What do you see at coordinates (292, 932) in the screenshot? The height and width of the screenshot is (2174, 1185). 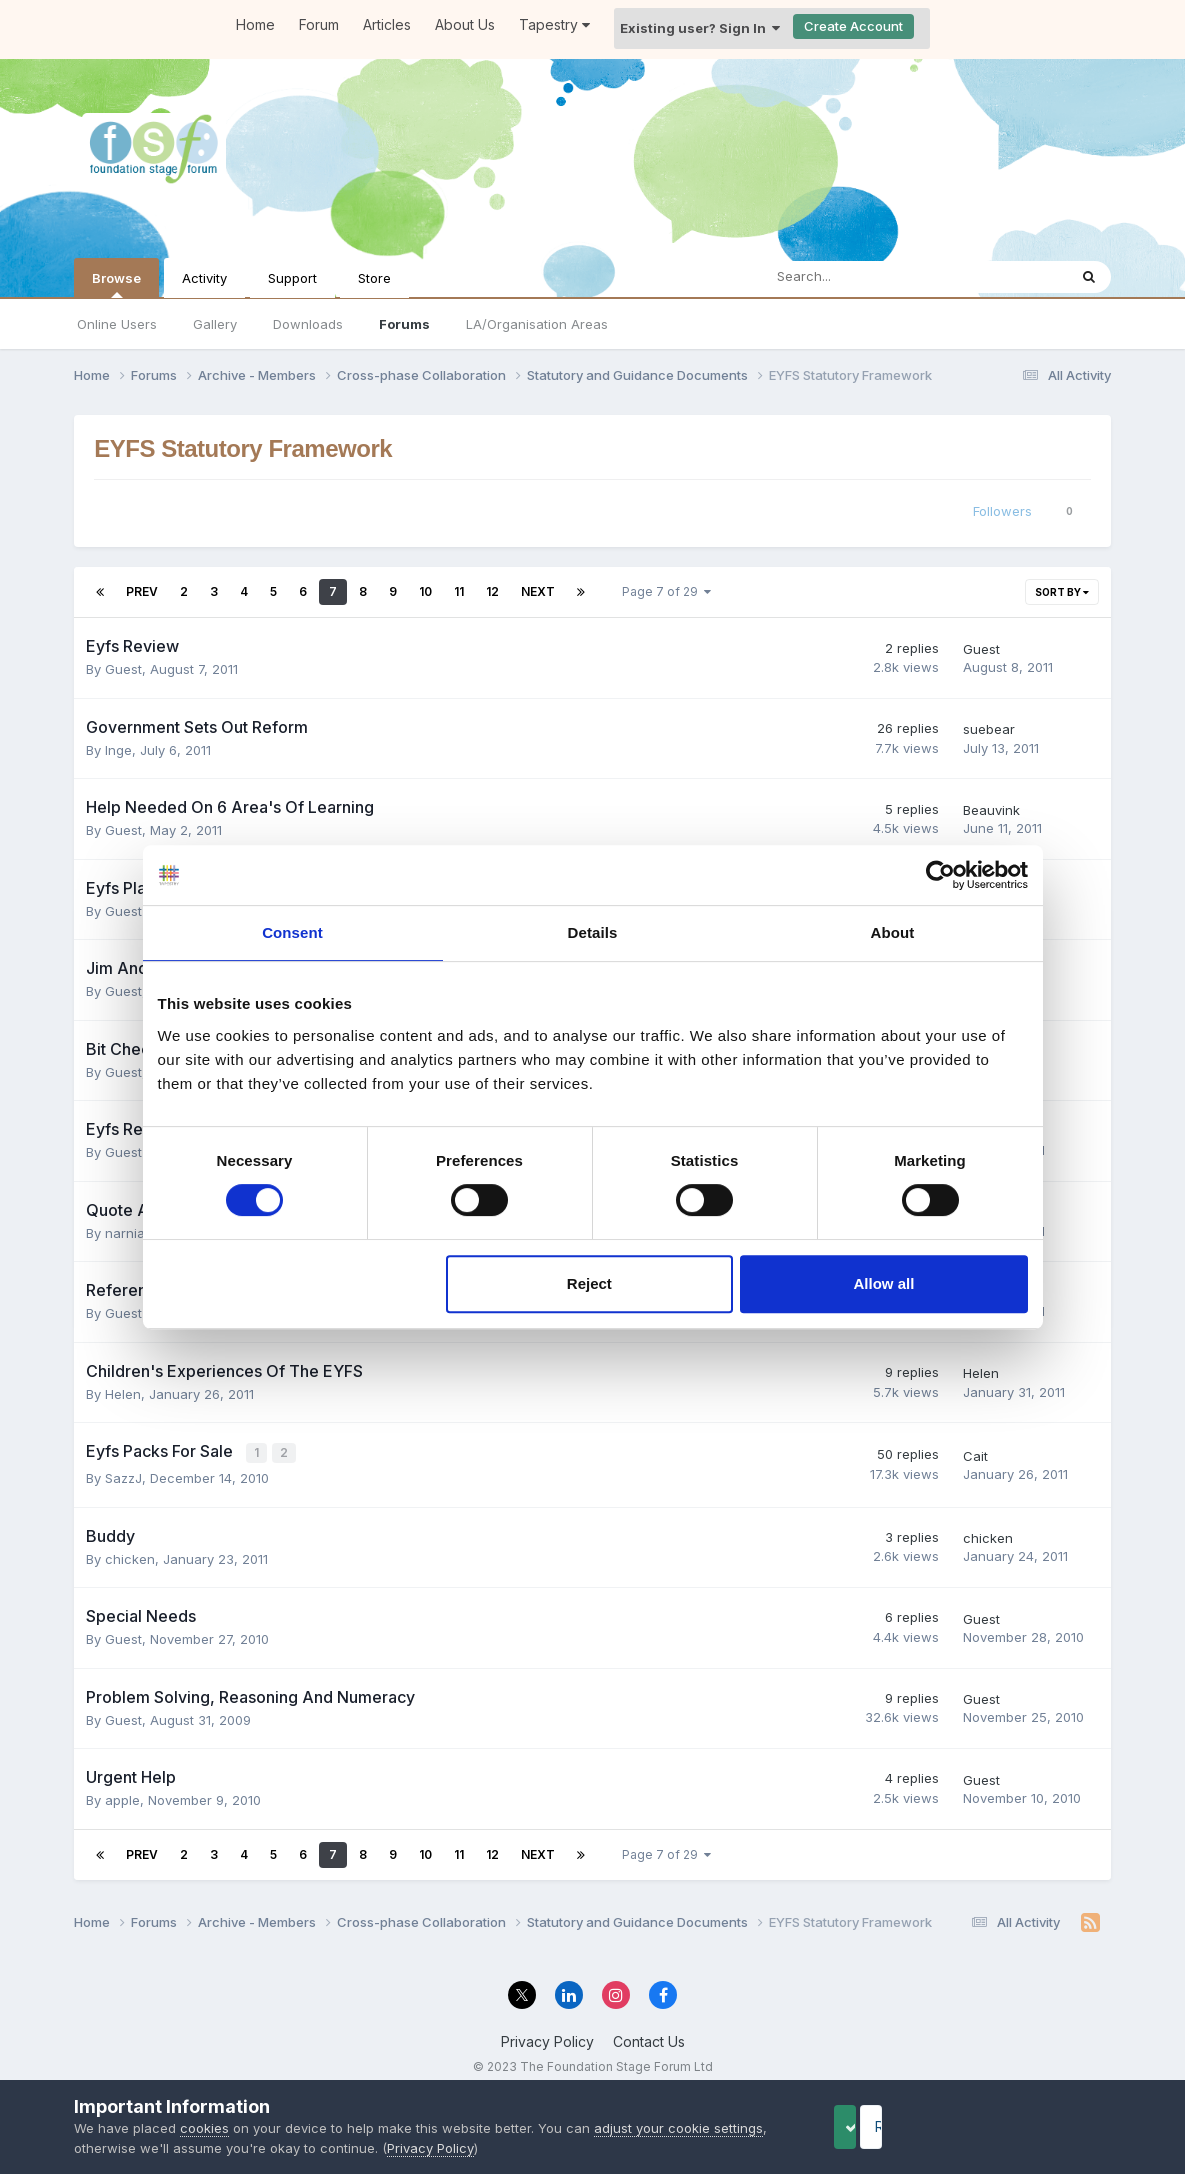 I see `Consent [tab]` at bounding box center [292, 932].